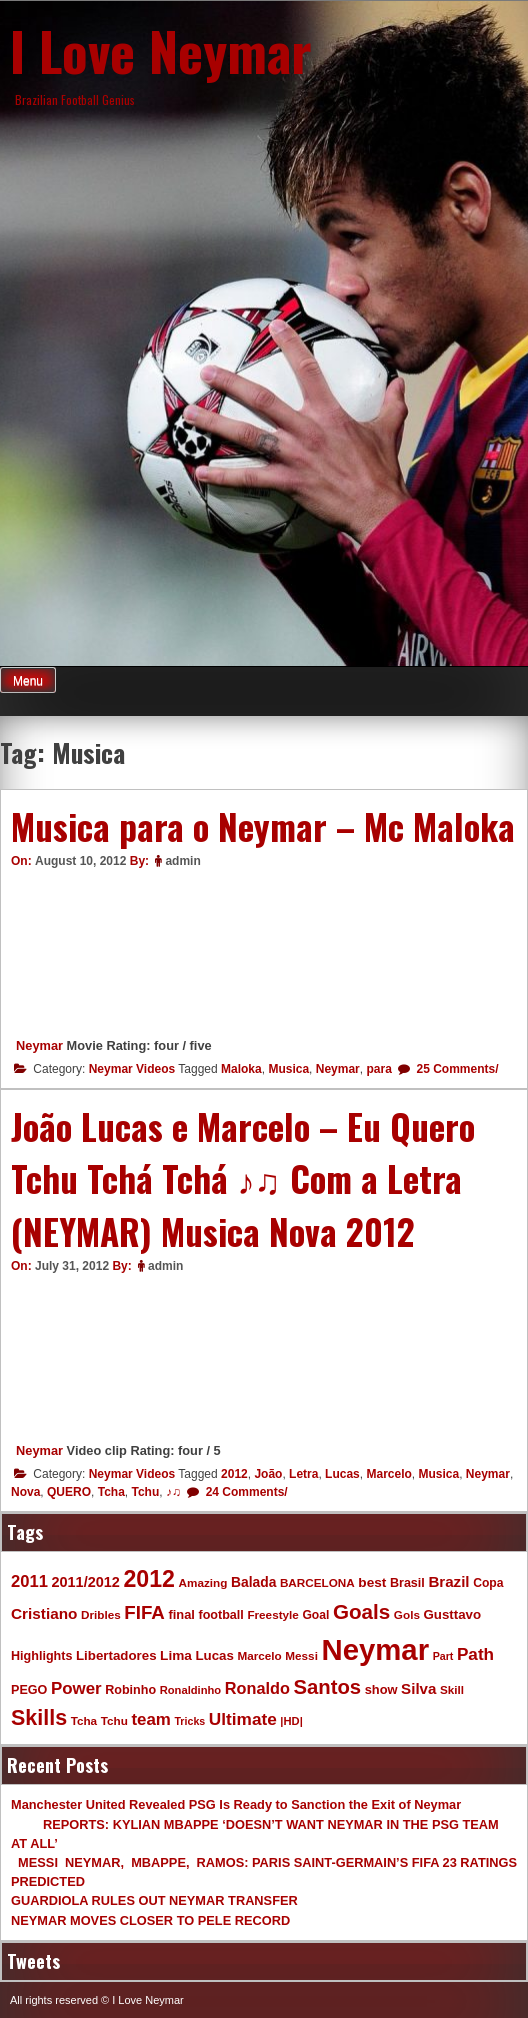 The image size is (528, 2018). Describe the element at coordinates (161, 50) in the screenshot. I see `I Love Neymar` at that location.